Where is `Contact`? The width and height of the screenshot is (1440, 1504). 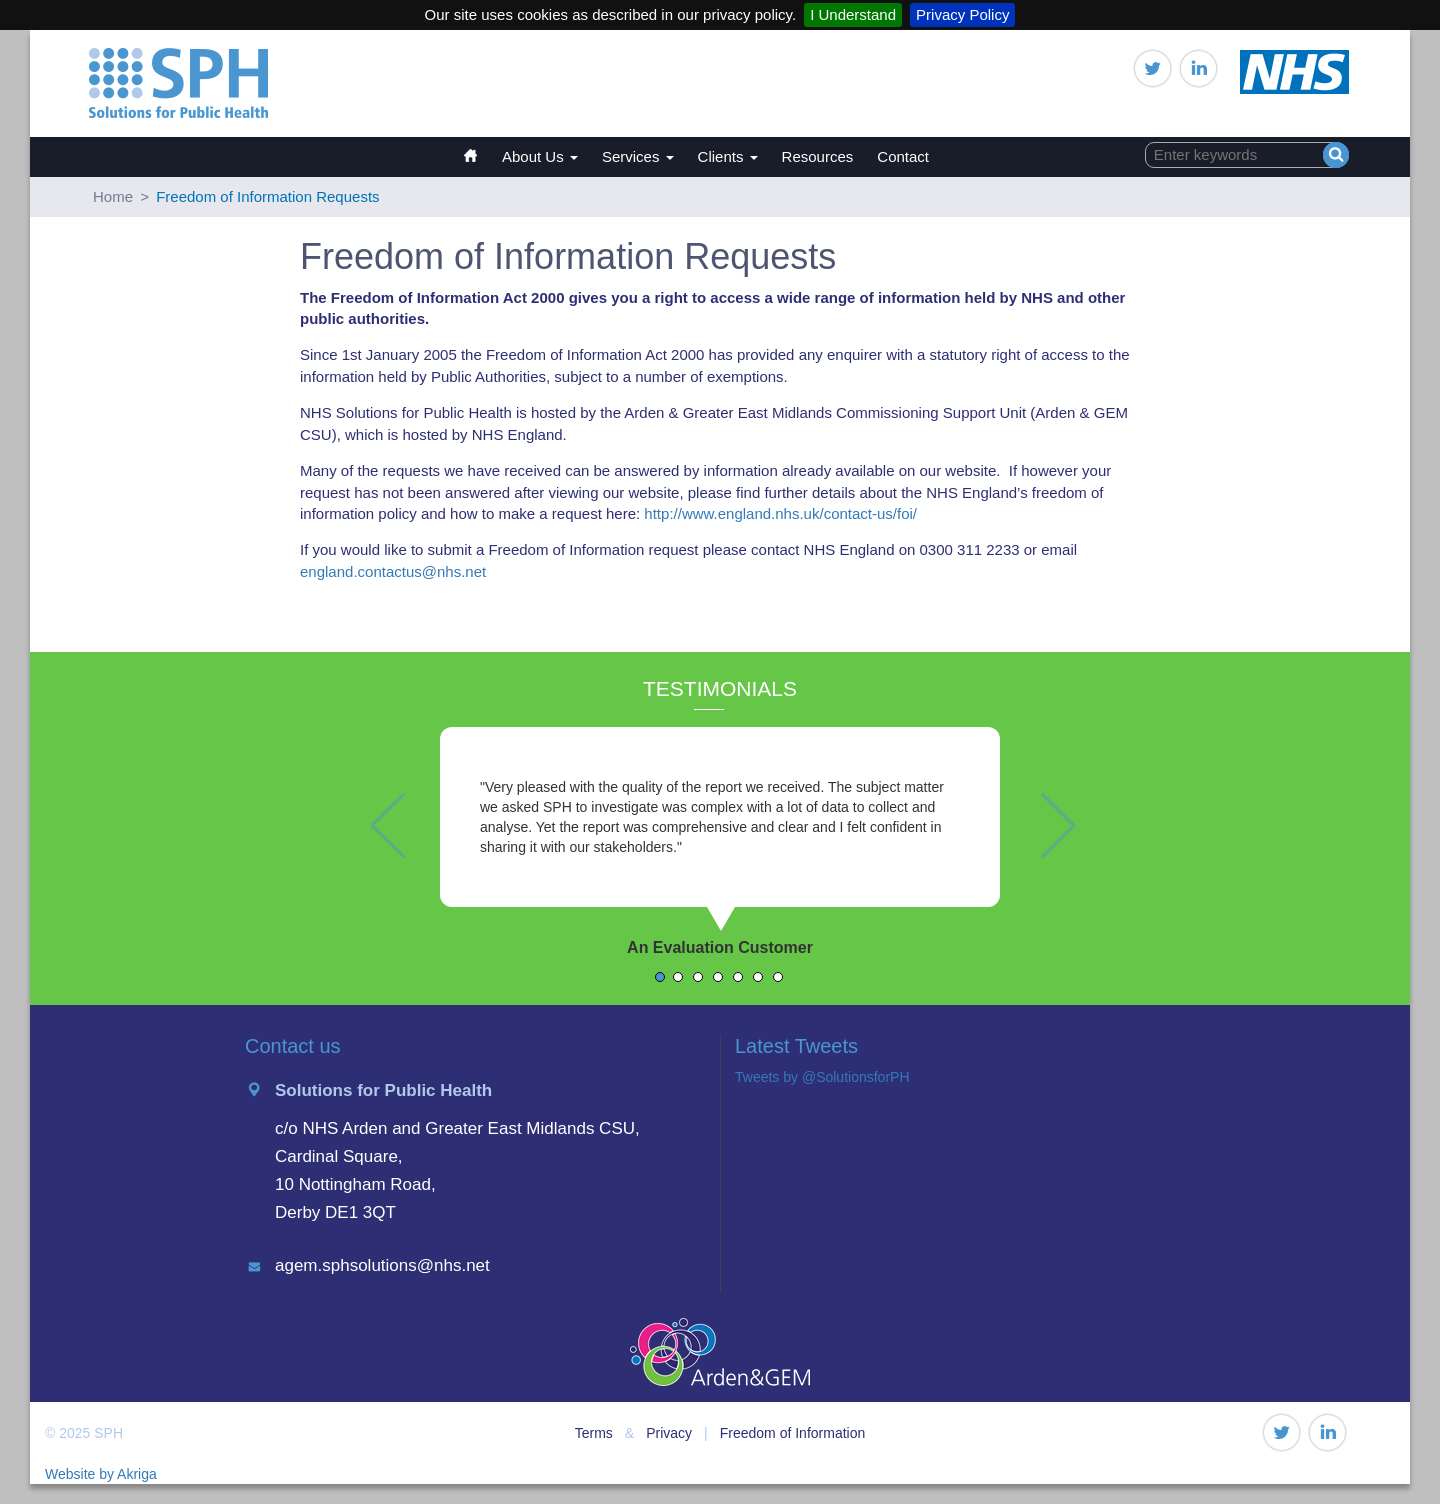 Contact is located at coordinates (903, 156).